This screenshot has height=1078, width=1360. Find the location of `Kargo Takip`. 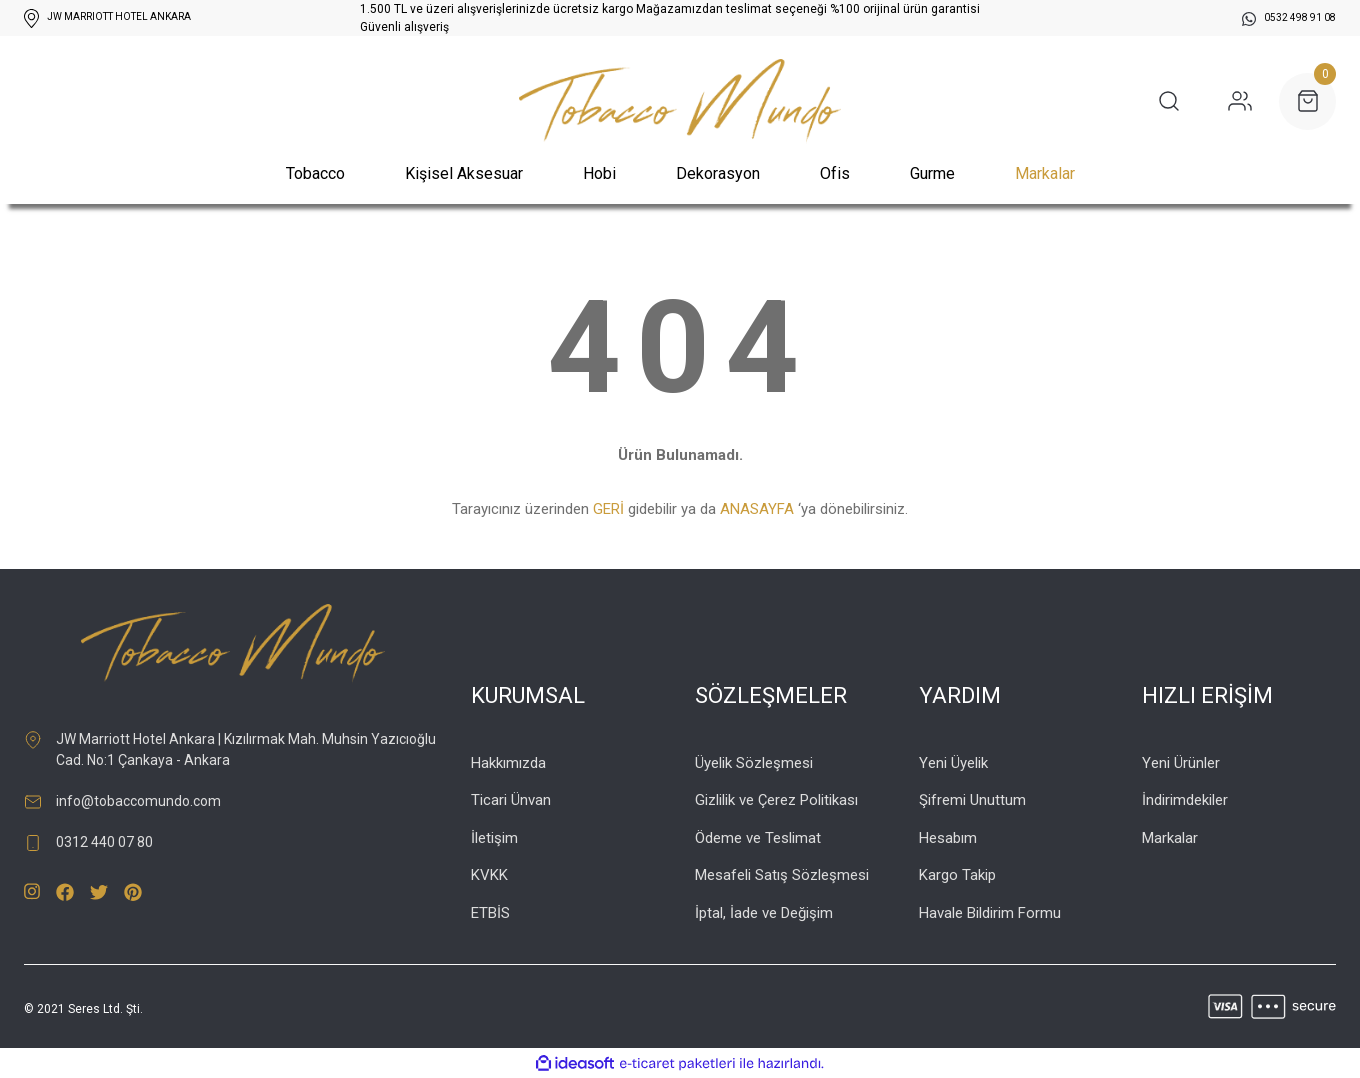

Kargo Takip is located at coordinates (957, 875).